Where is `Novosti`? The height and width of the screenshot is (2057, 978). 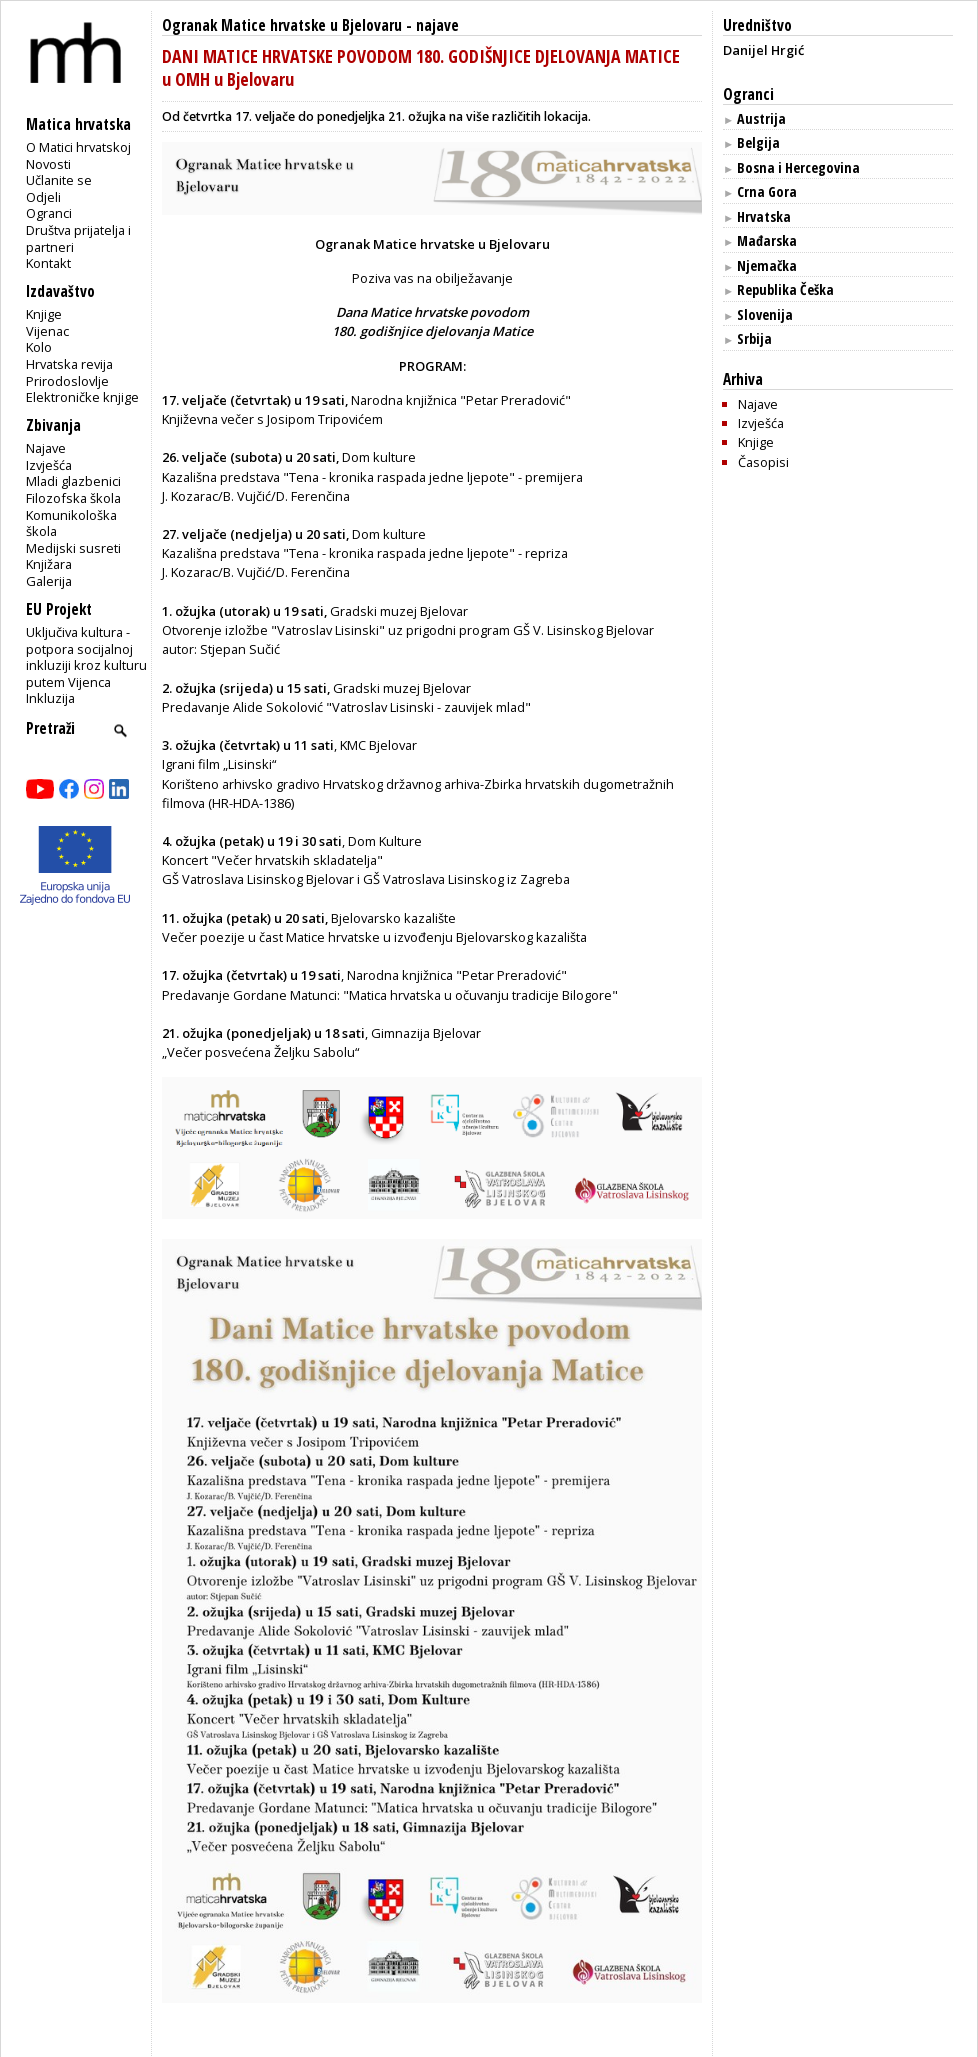
Novosti is located at coordinates (48, 164).